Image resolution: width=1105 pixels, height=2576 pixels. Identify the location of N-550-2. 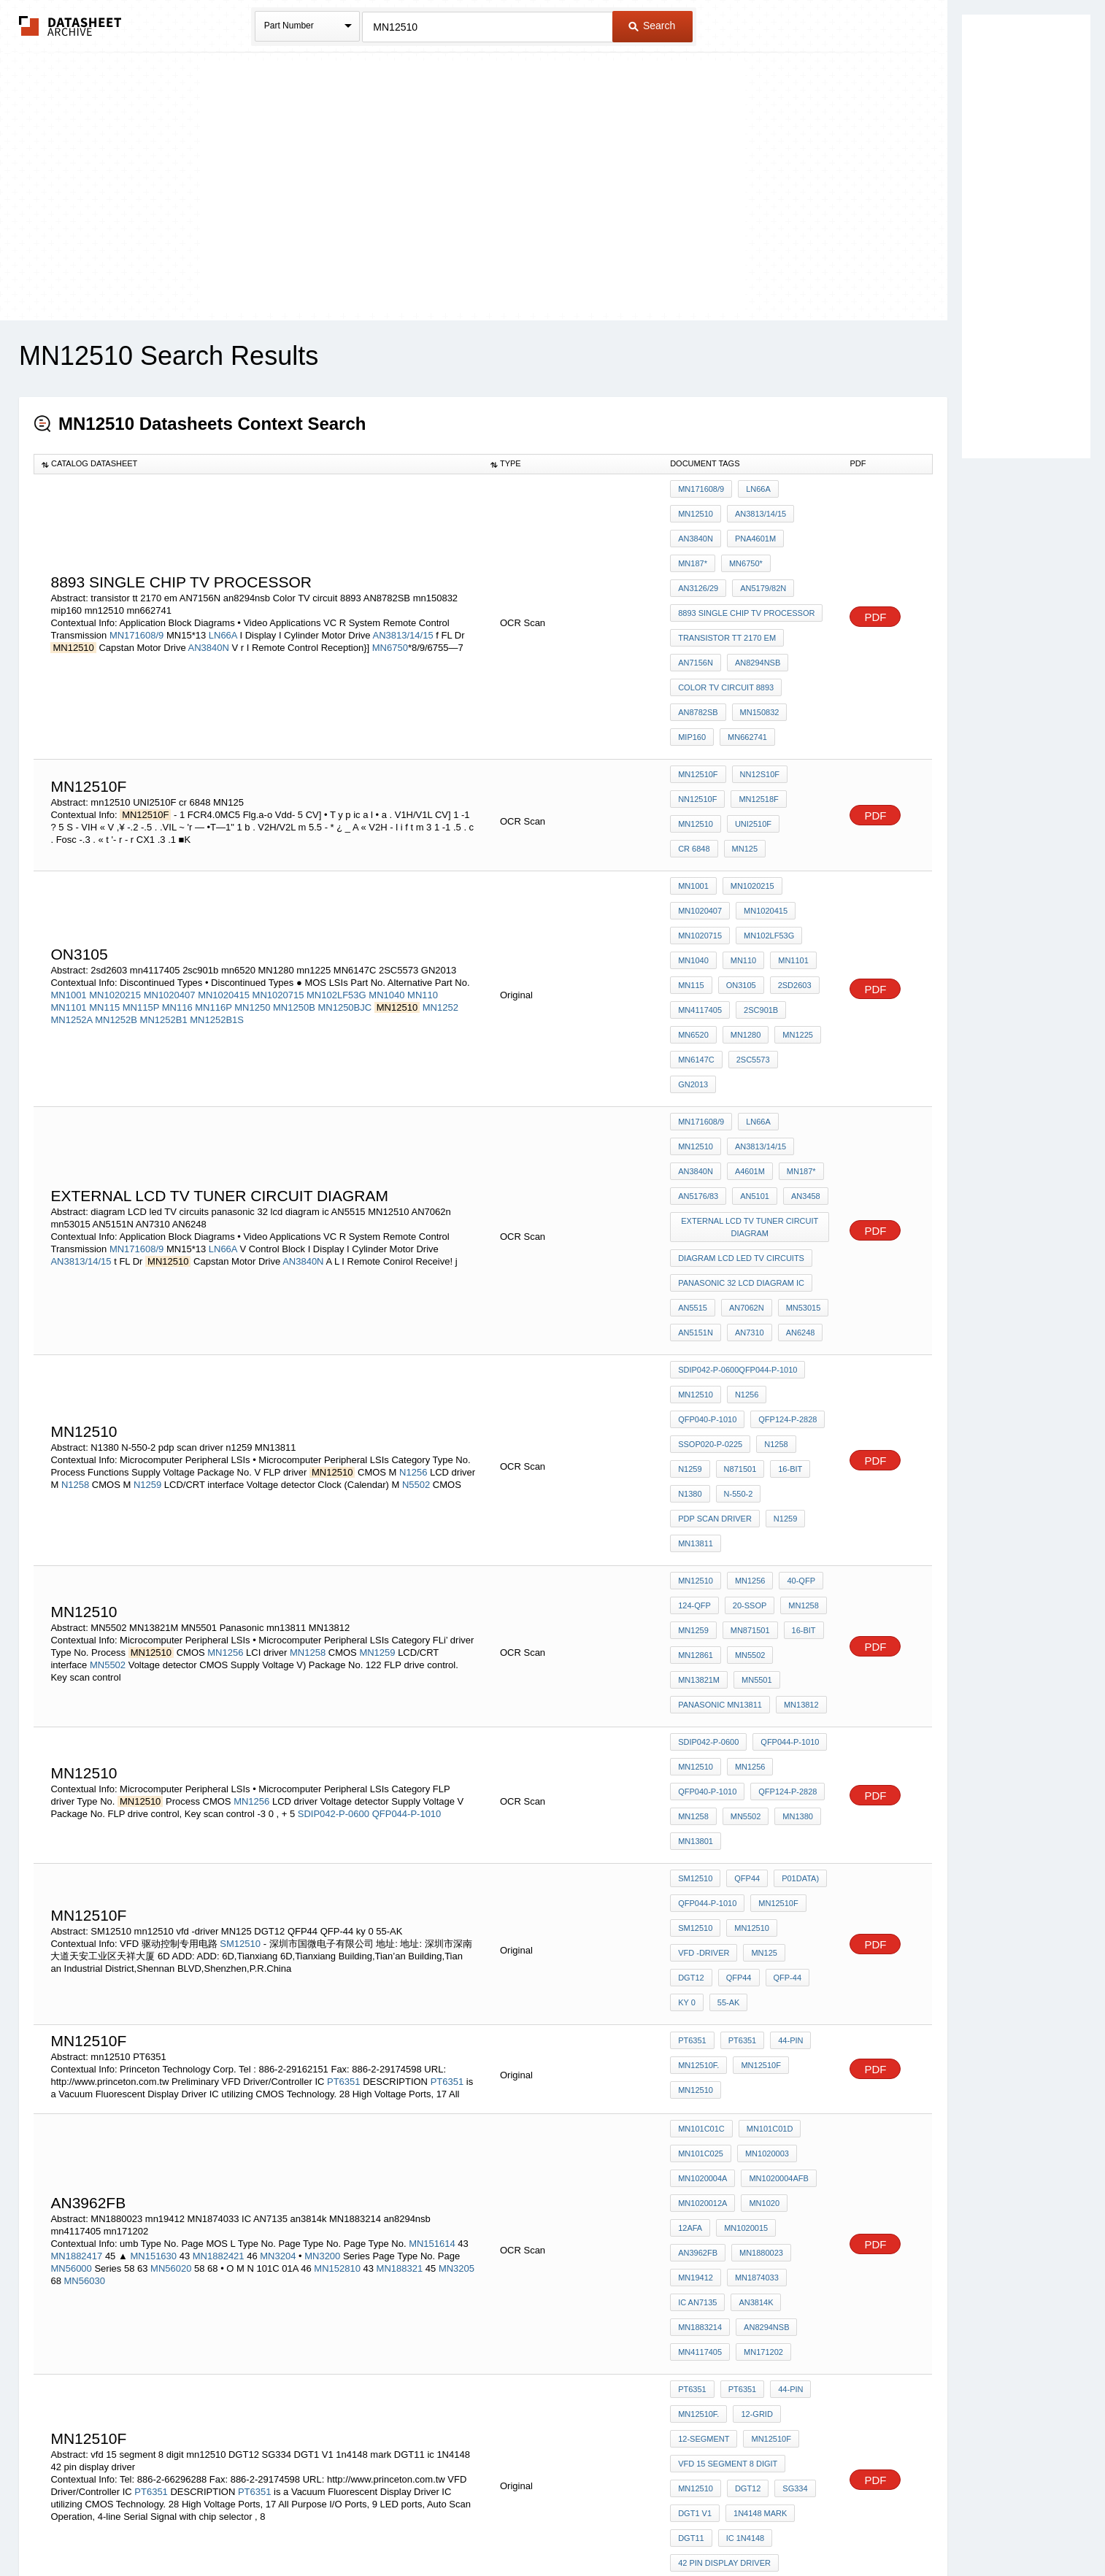
(735, 1260).